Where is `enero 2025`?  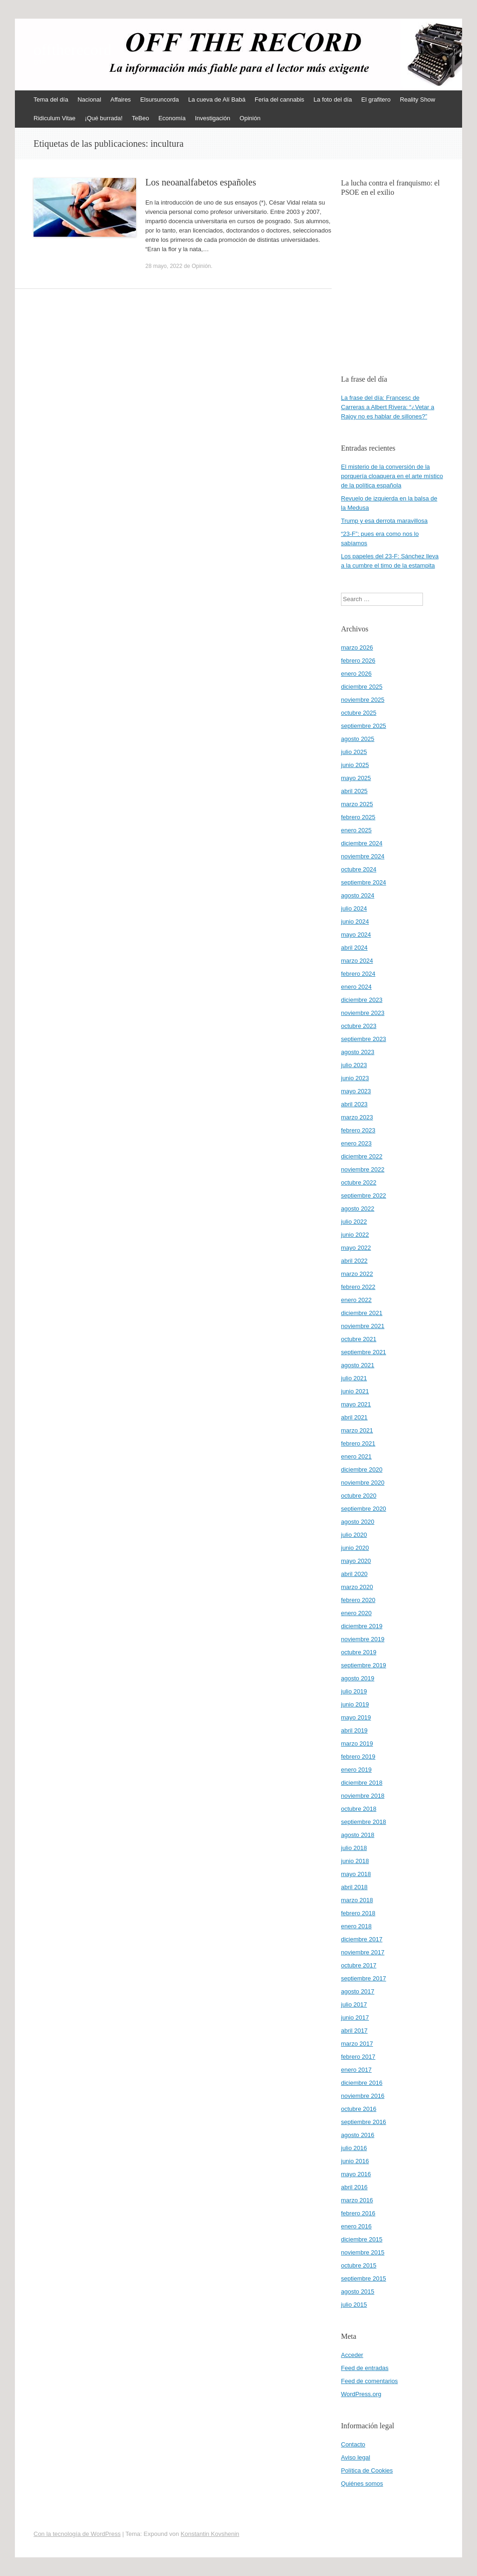
enero 2025 is located at coordinates (356, 830).